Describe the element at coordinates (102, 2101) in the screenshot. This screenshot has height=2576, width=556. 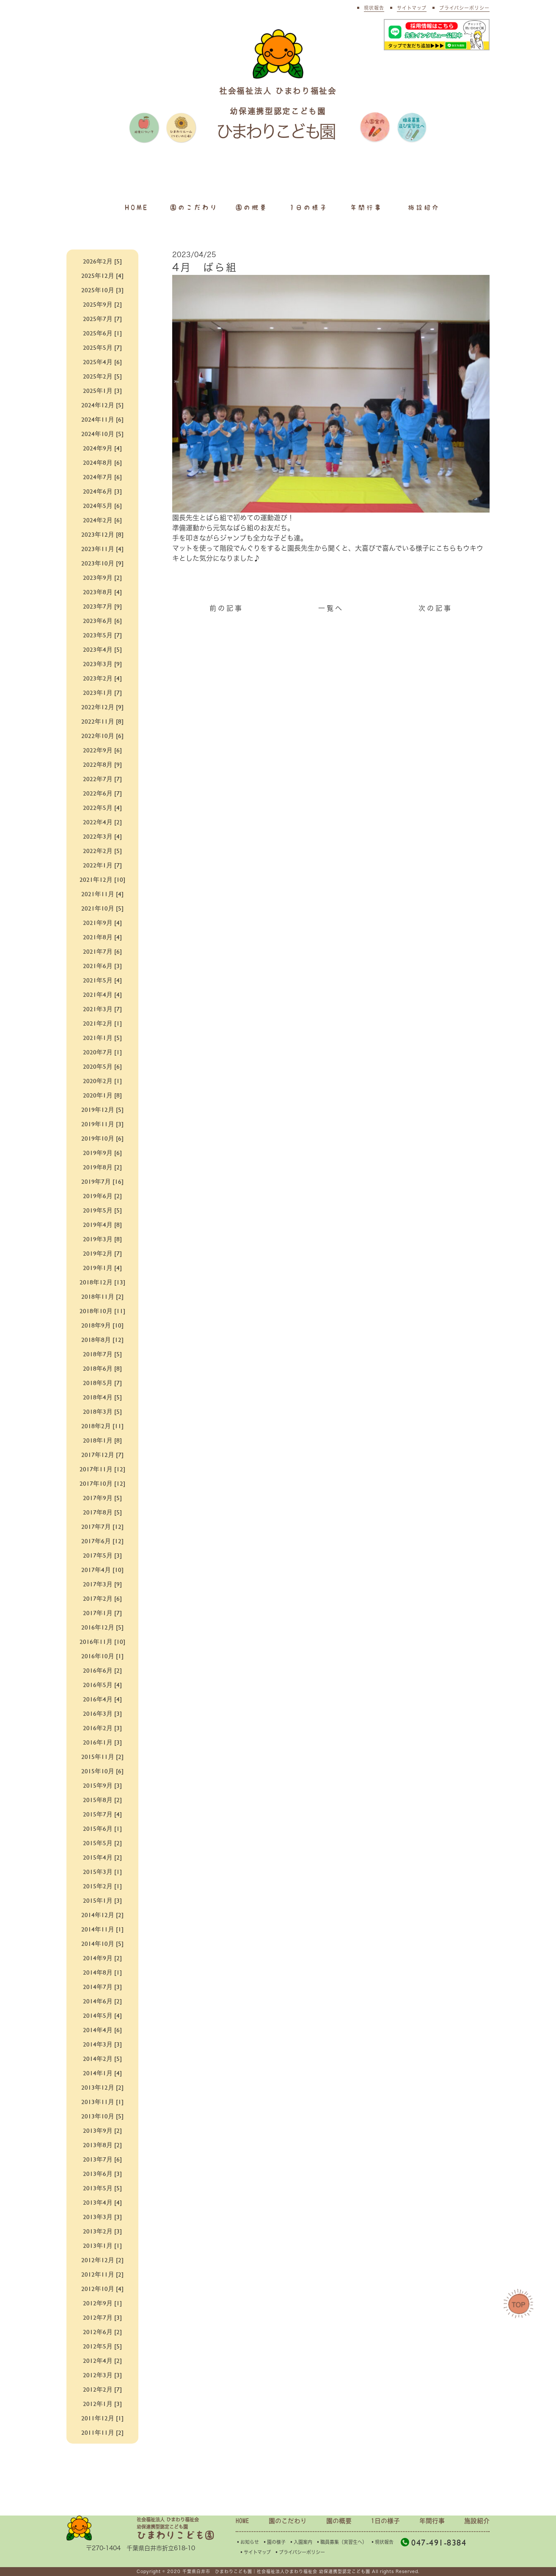
I see `2013年11月 [1]` at that location.